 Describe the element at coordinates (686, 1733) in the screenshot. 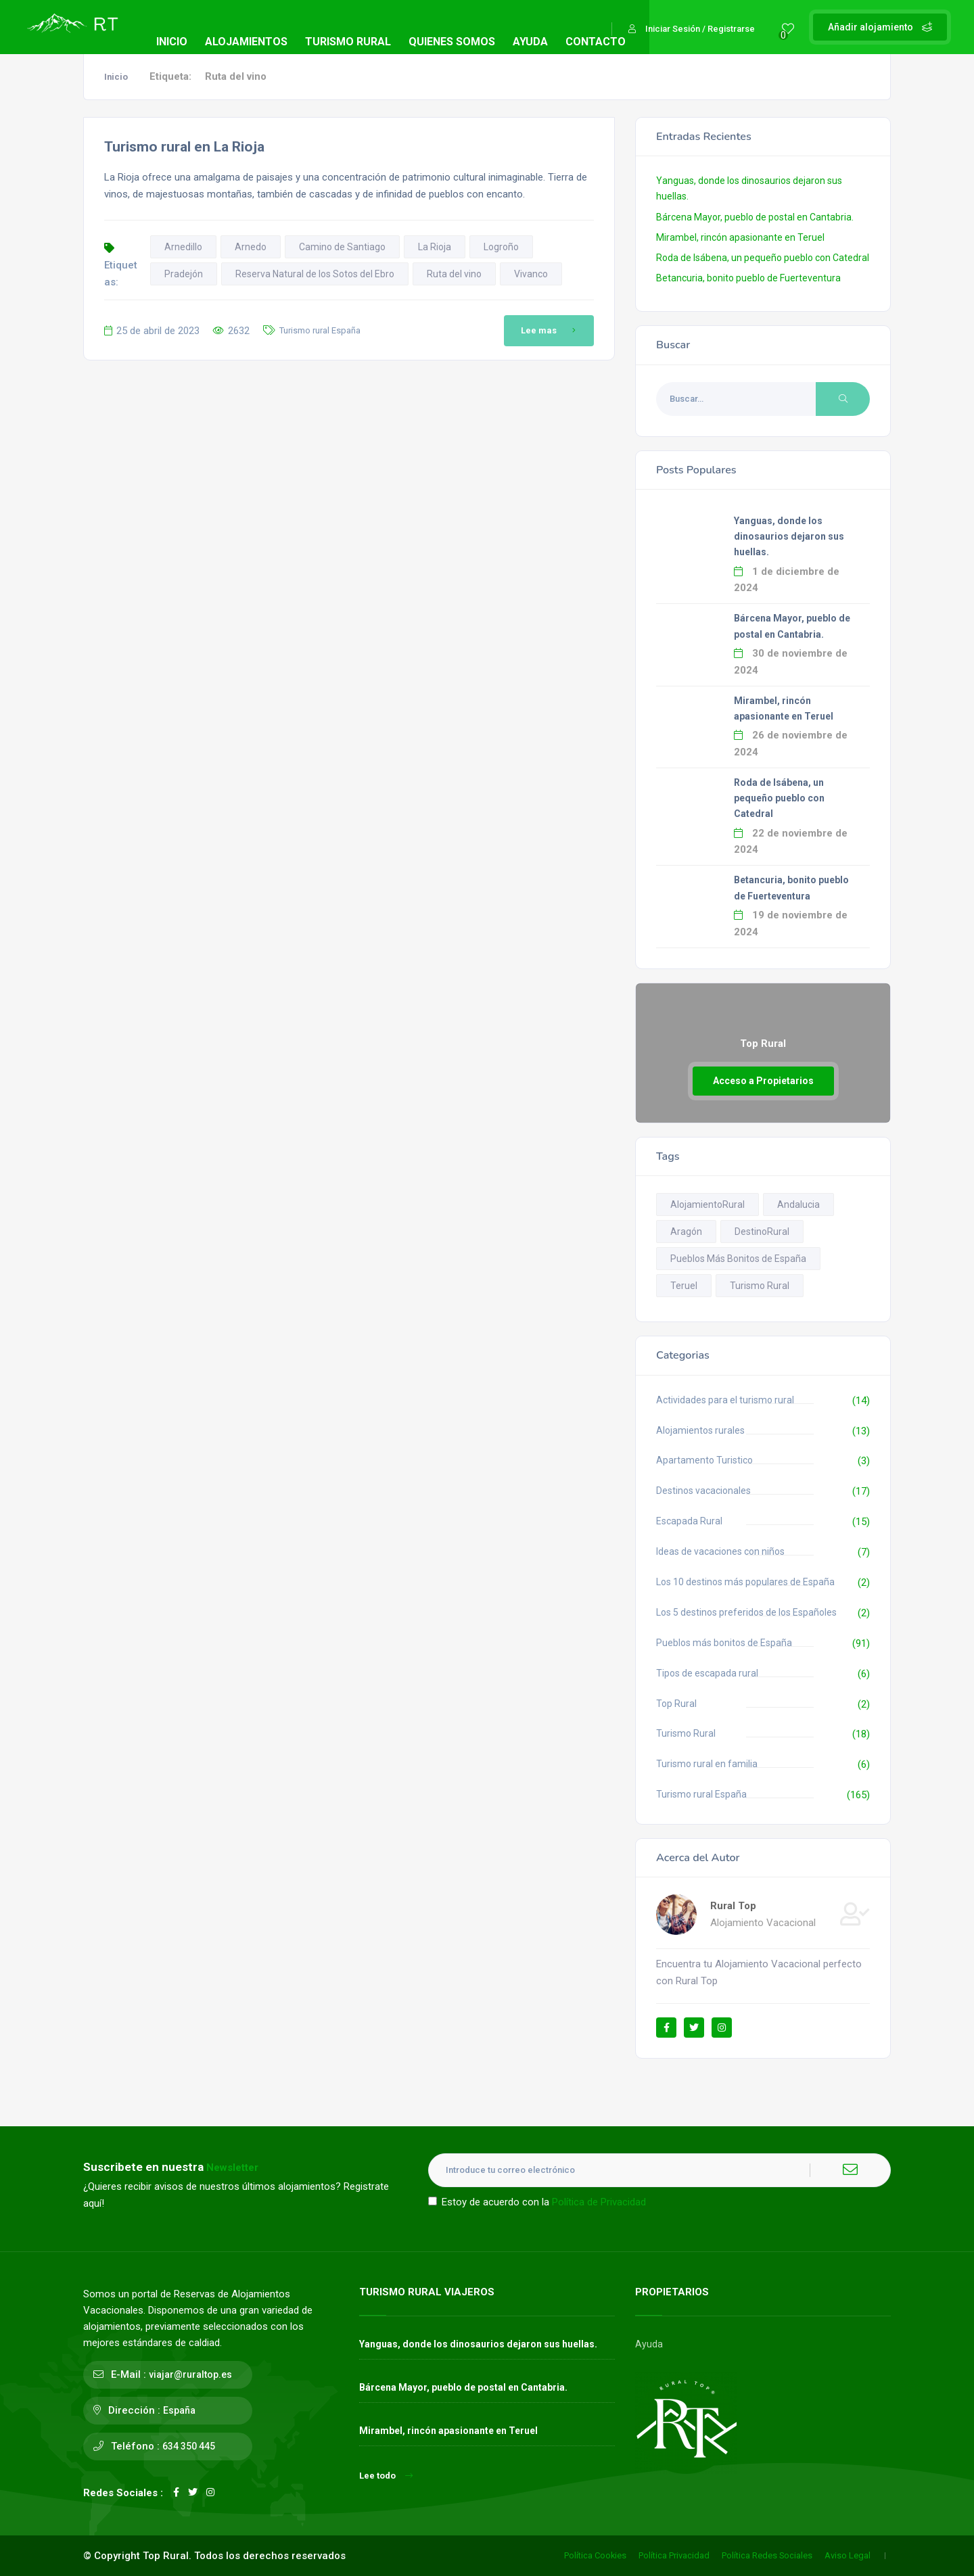

I see `Turismo Rural` at that location.